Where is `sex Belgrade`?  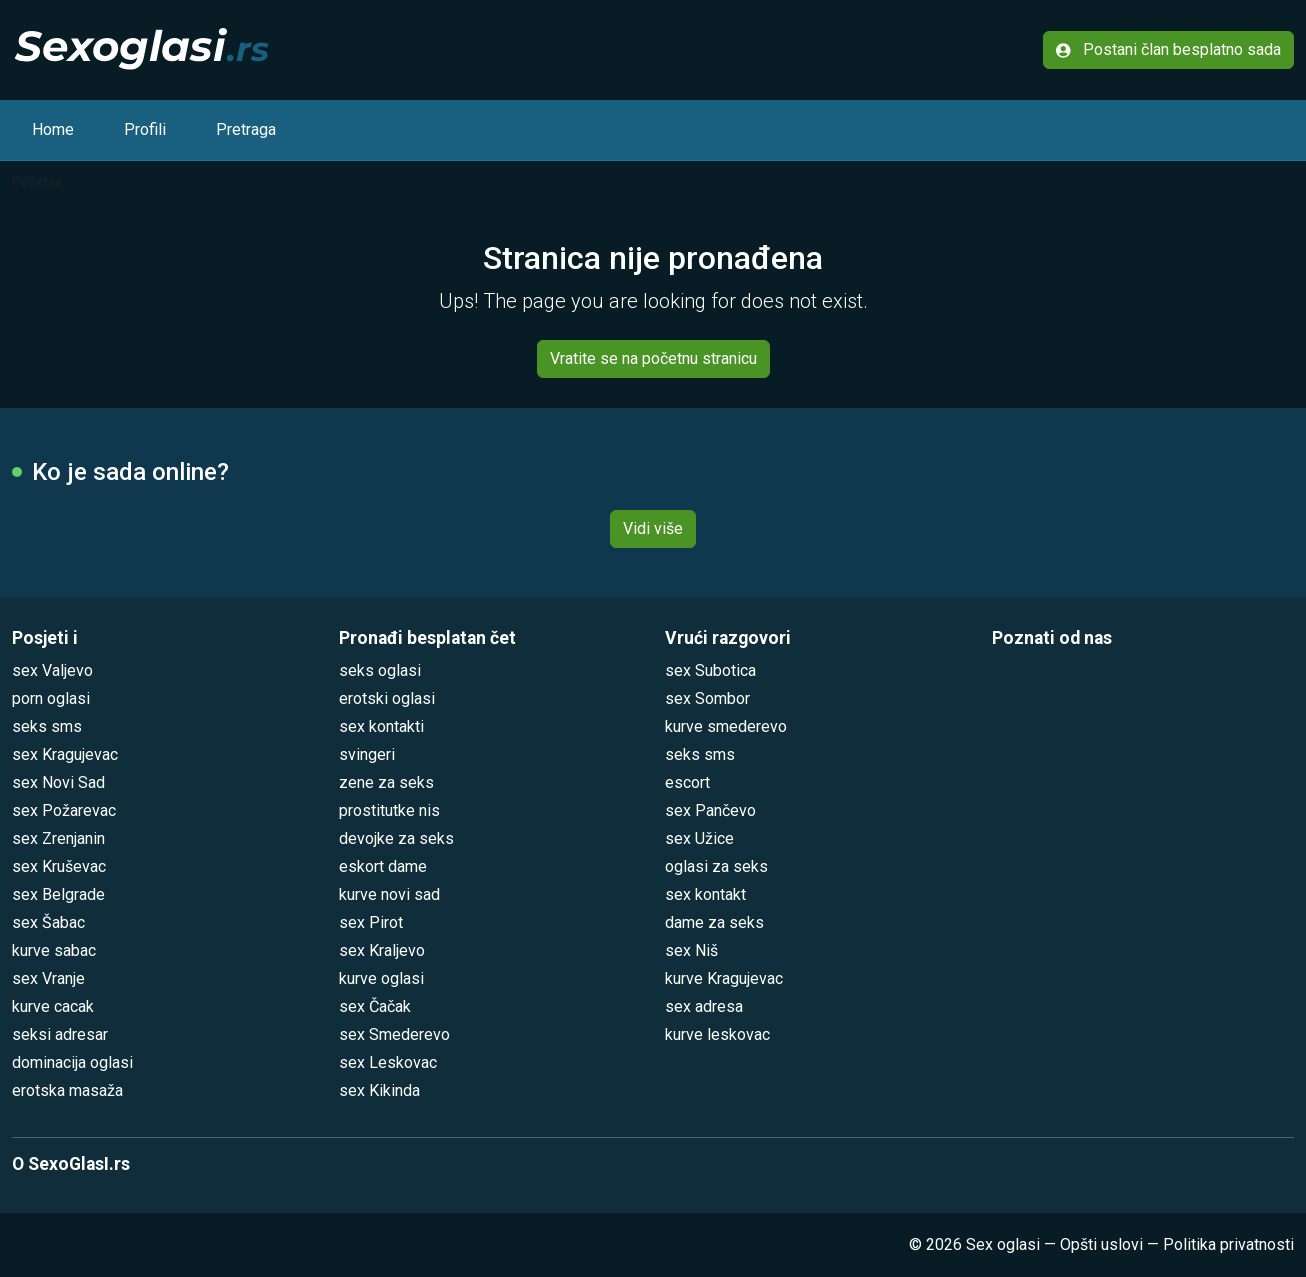
sex Belgrade is located at coordinates (58, 894).